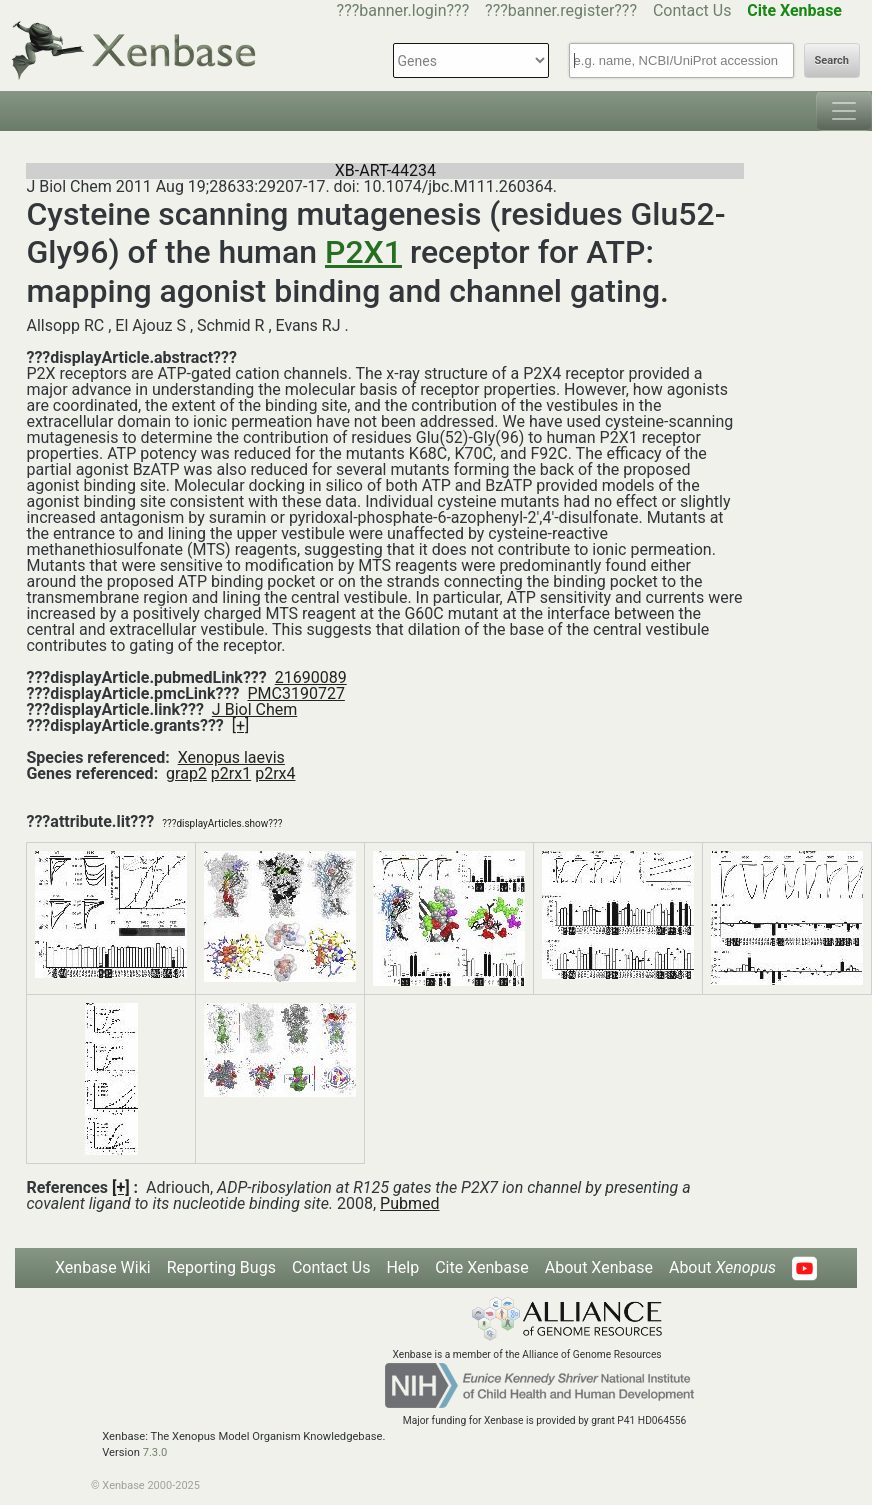 Image resolution: width=872 pixels, height=1505 pixels. What do you see at coordinates (561, 10) in the screenshot?
I see `???banner.register???` at bounding box center [561, 10].